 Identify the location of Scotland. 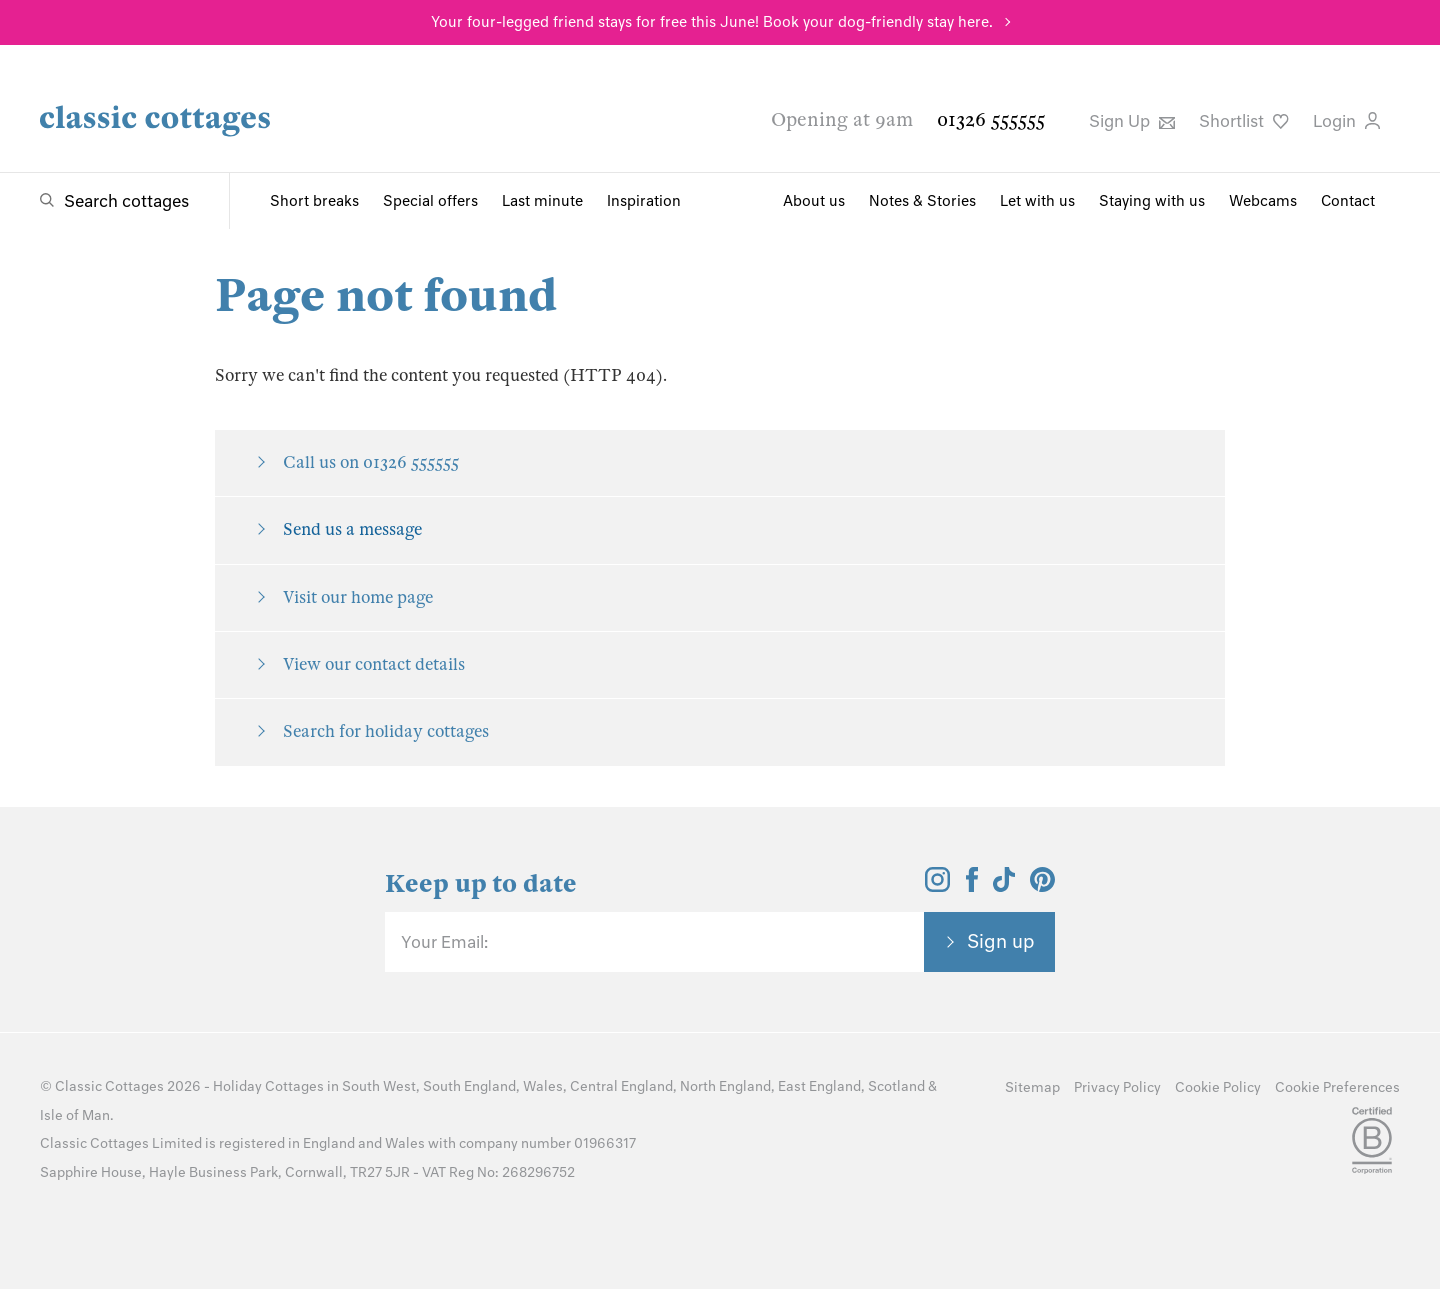
(896, 1086).